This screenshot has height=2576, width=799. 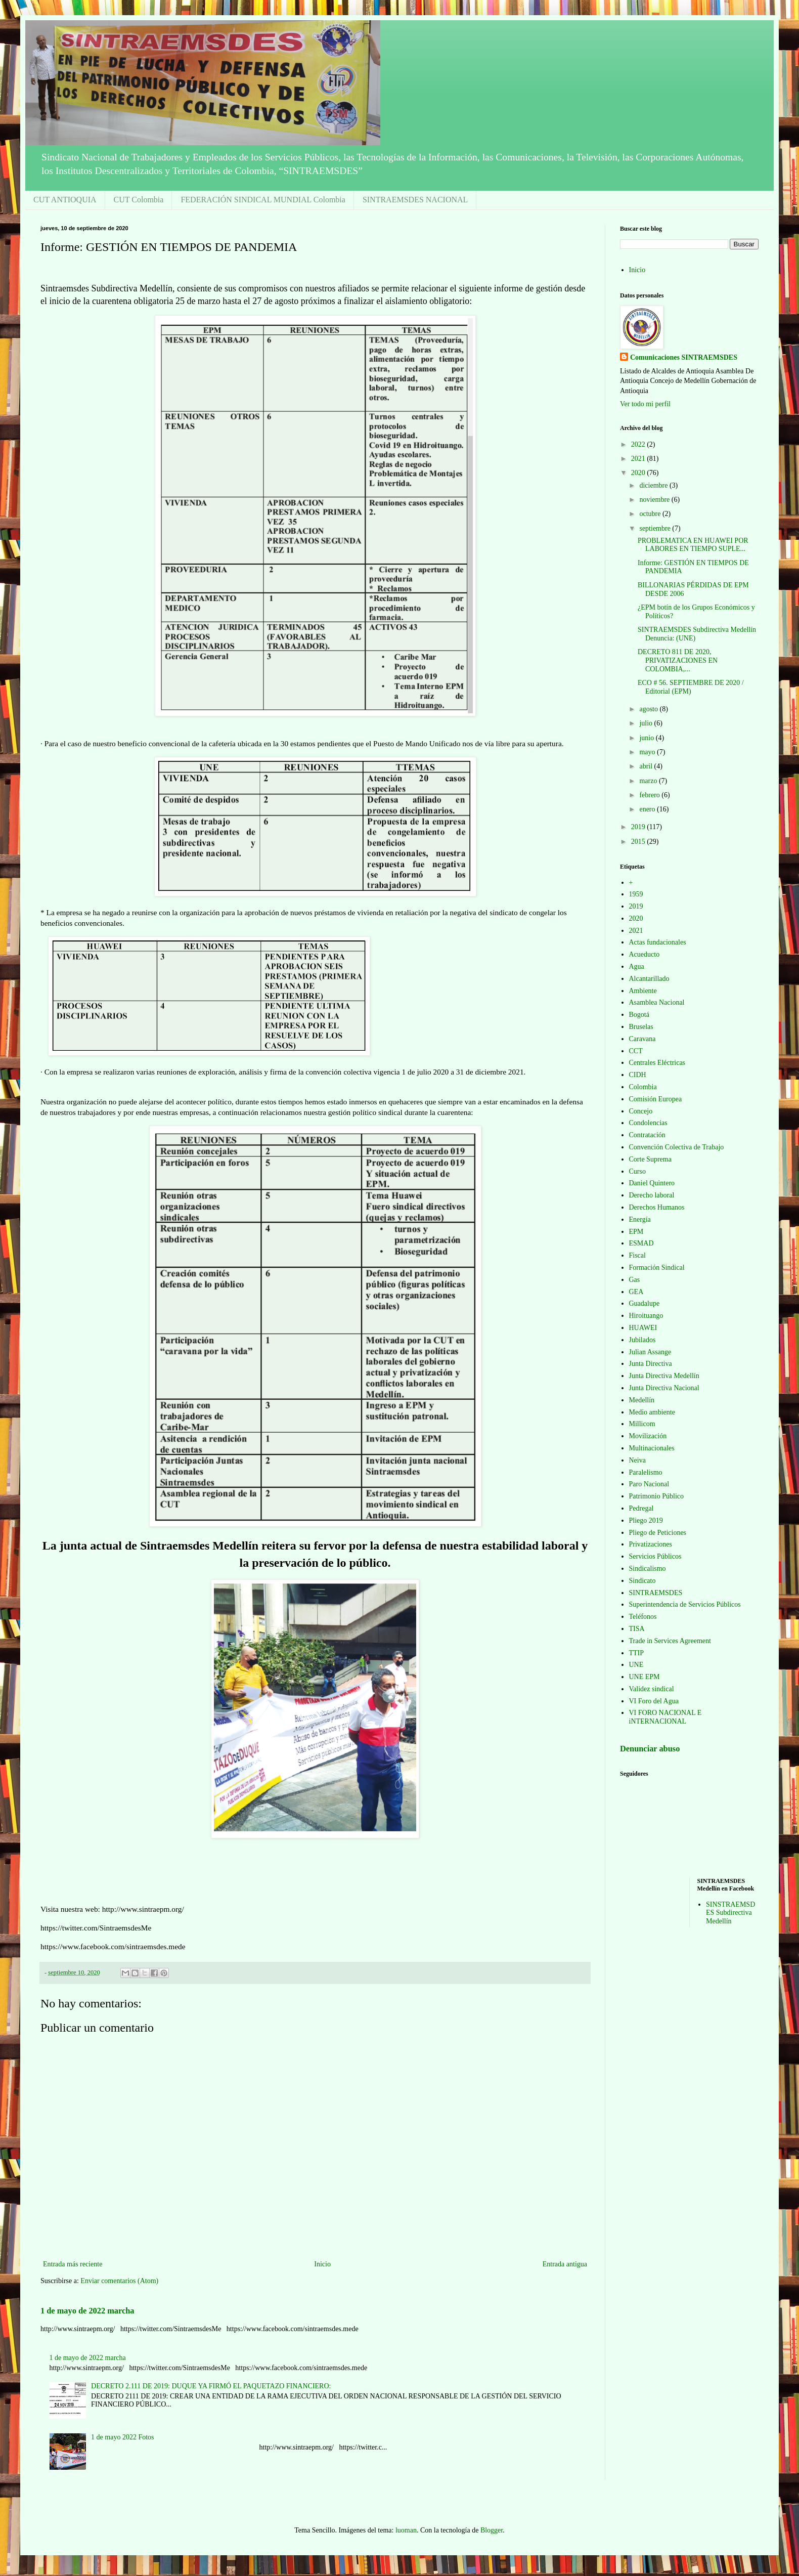 What do you see at coordinates (645, 404) in the screenshot?
I see `Ver todo mi perfil` at bounding box center [645, 404].